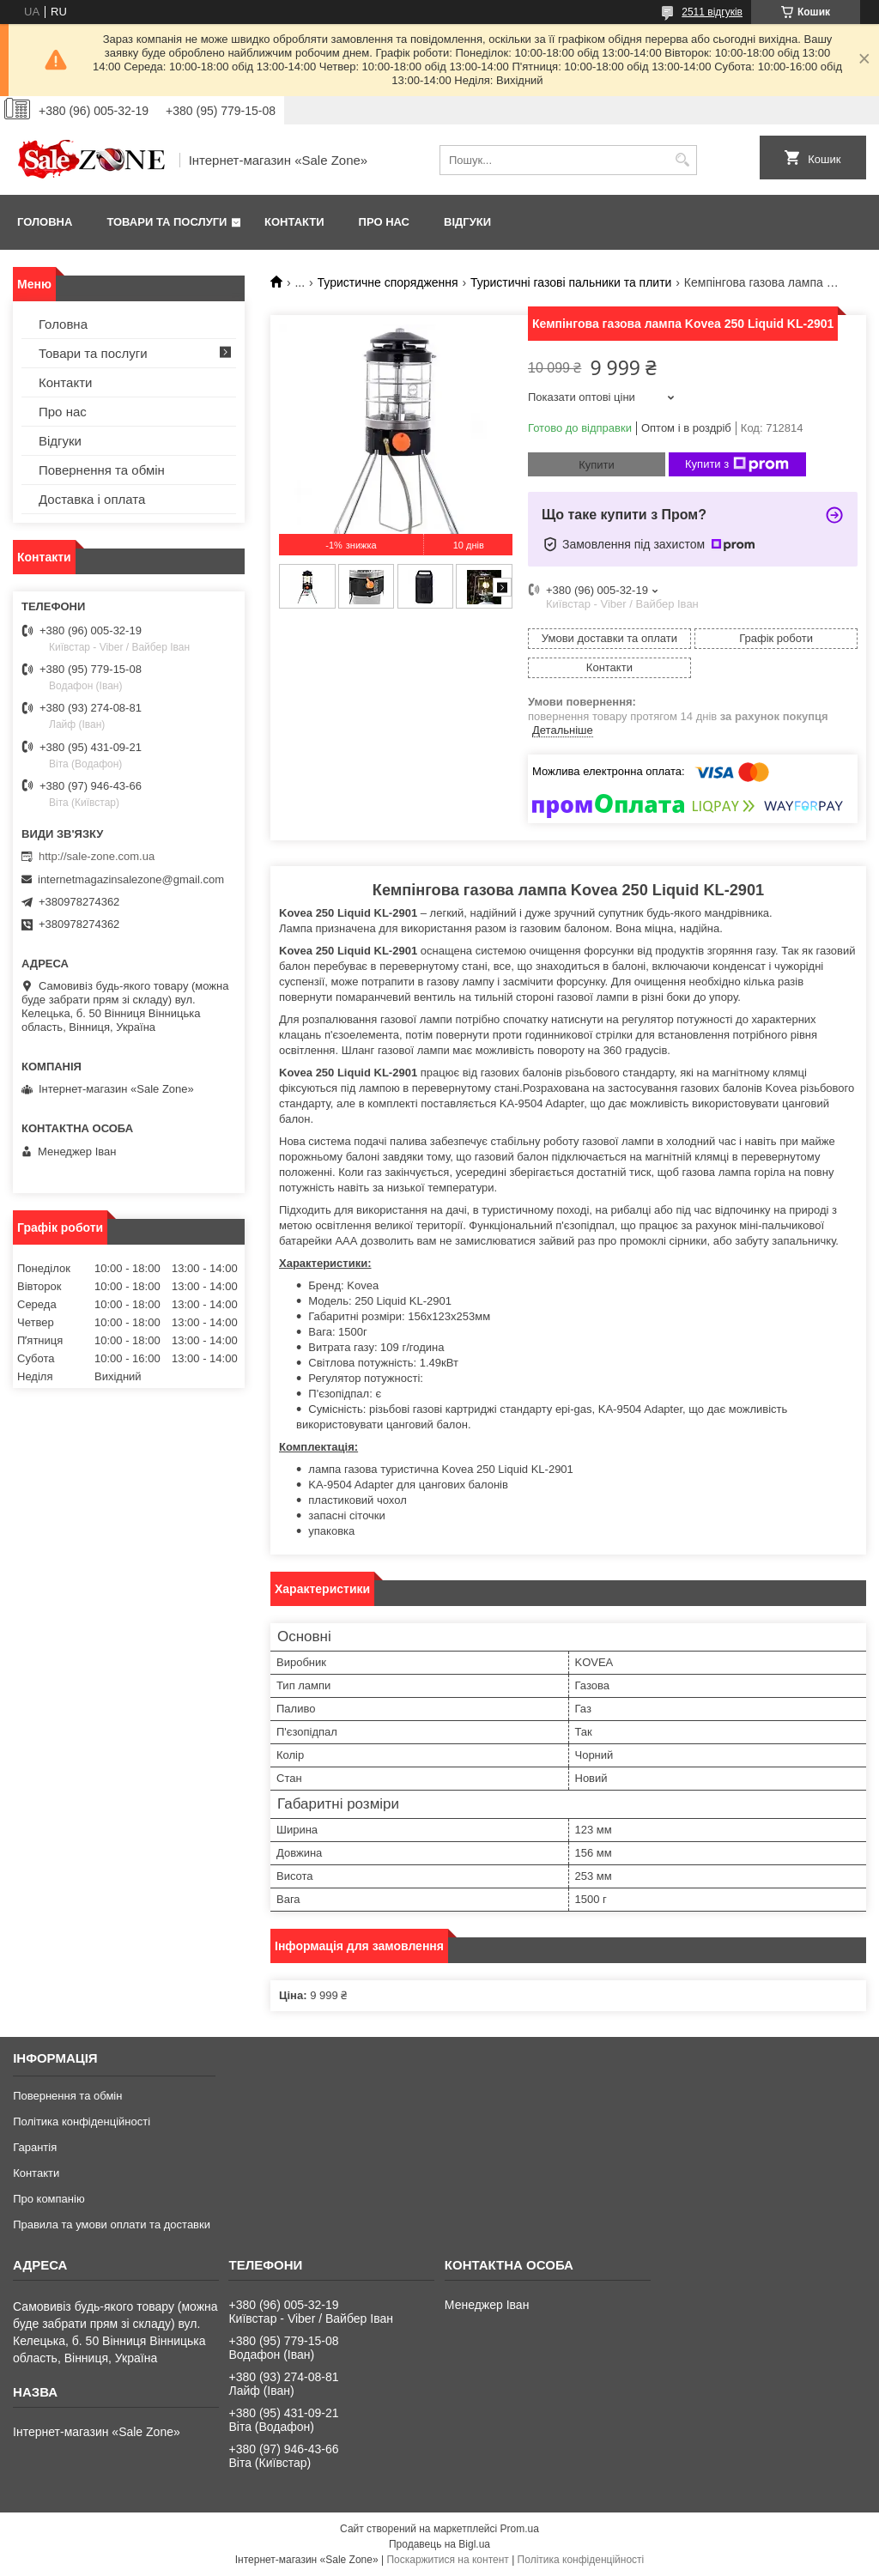 The height and width of the screenshot is (2576, 879). I want to click on Гарантія, so click(35, 2147).